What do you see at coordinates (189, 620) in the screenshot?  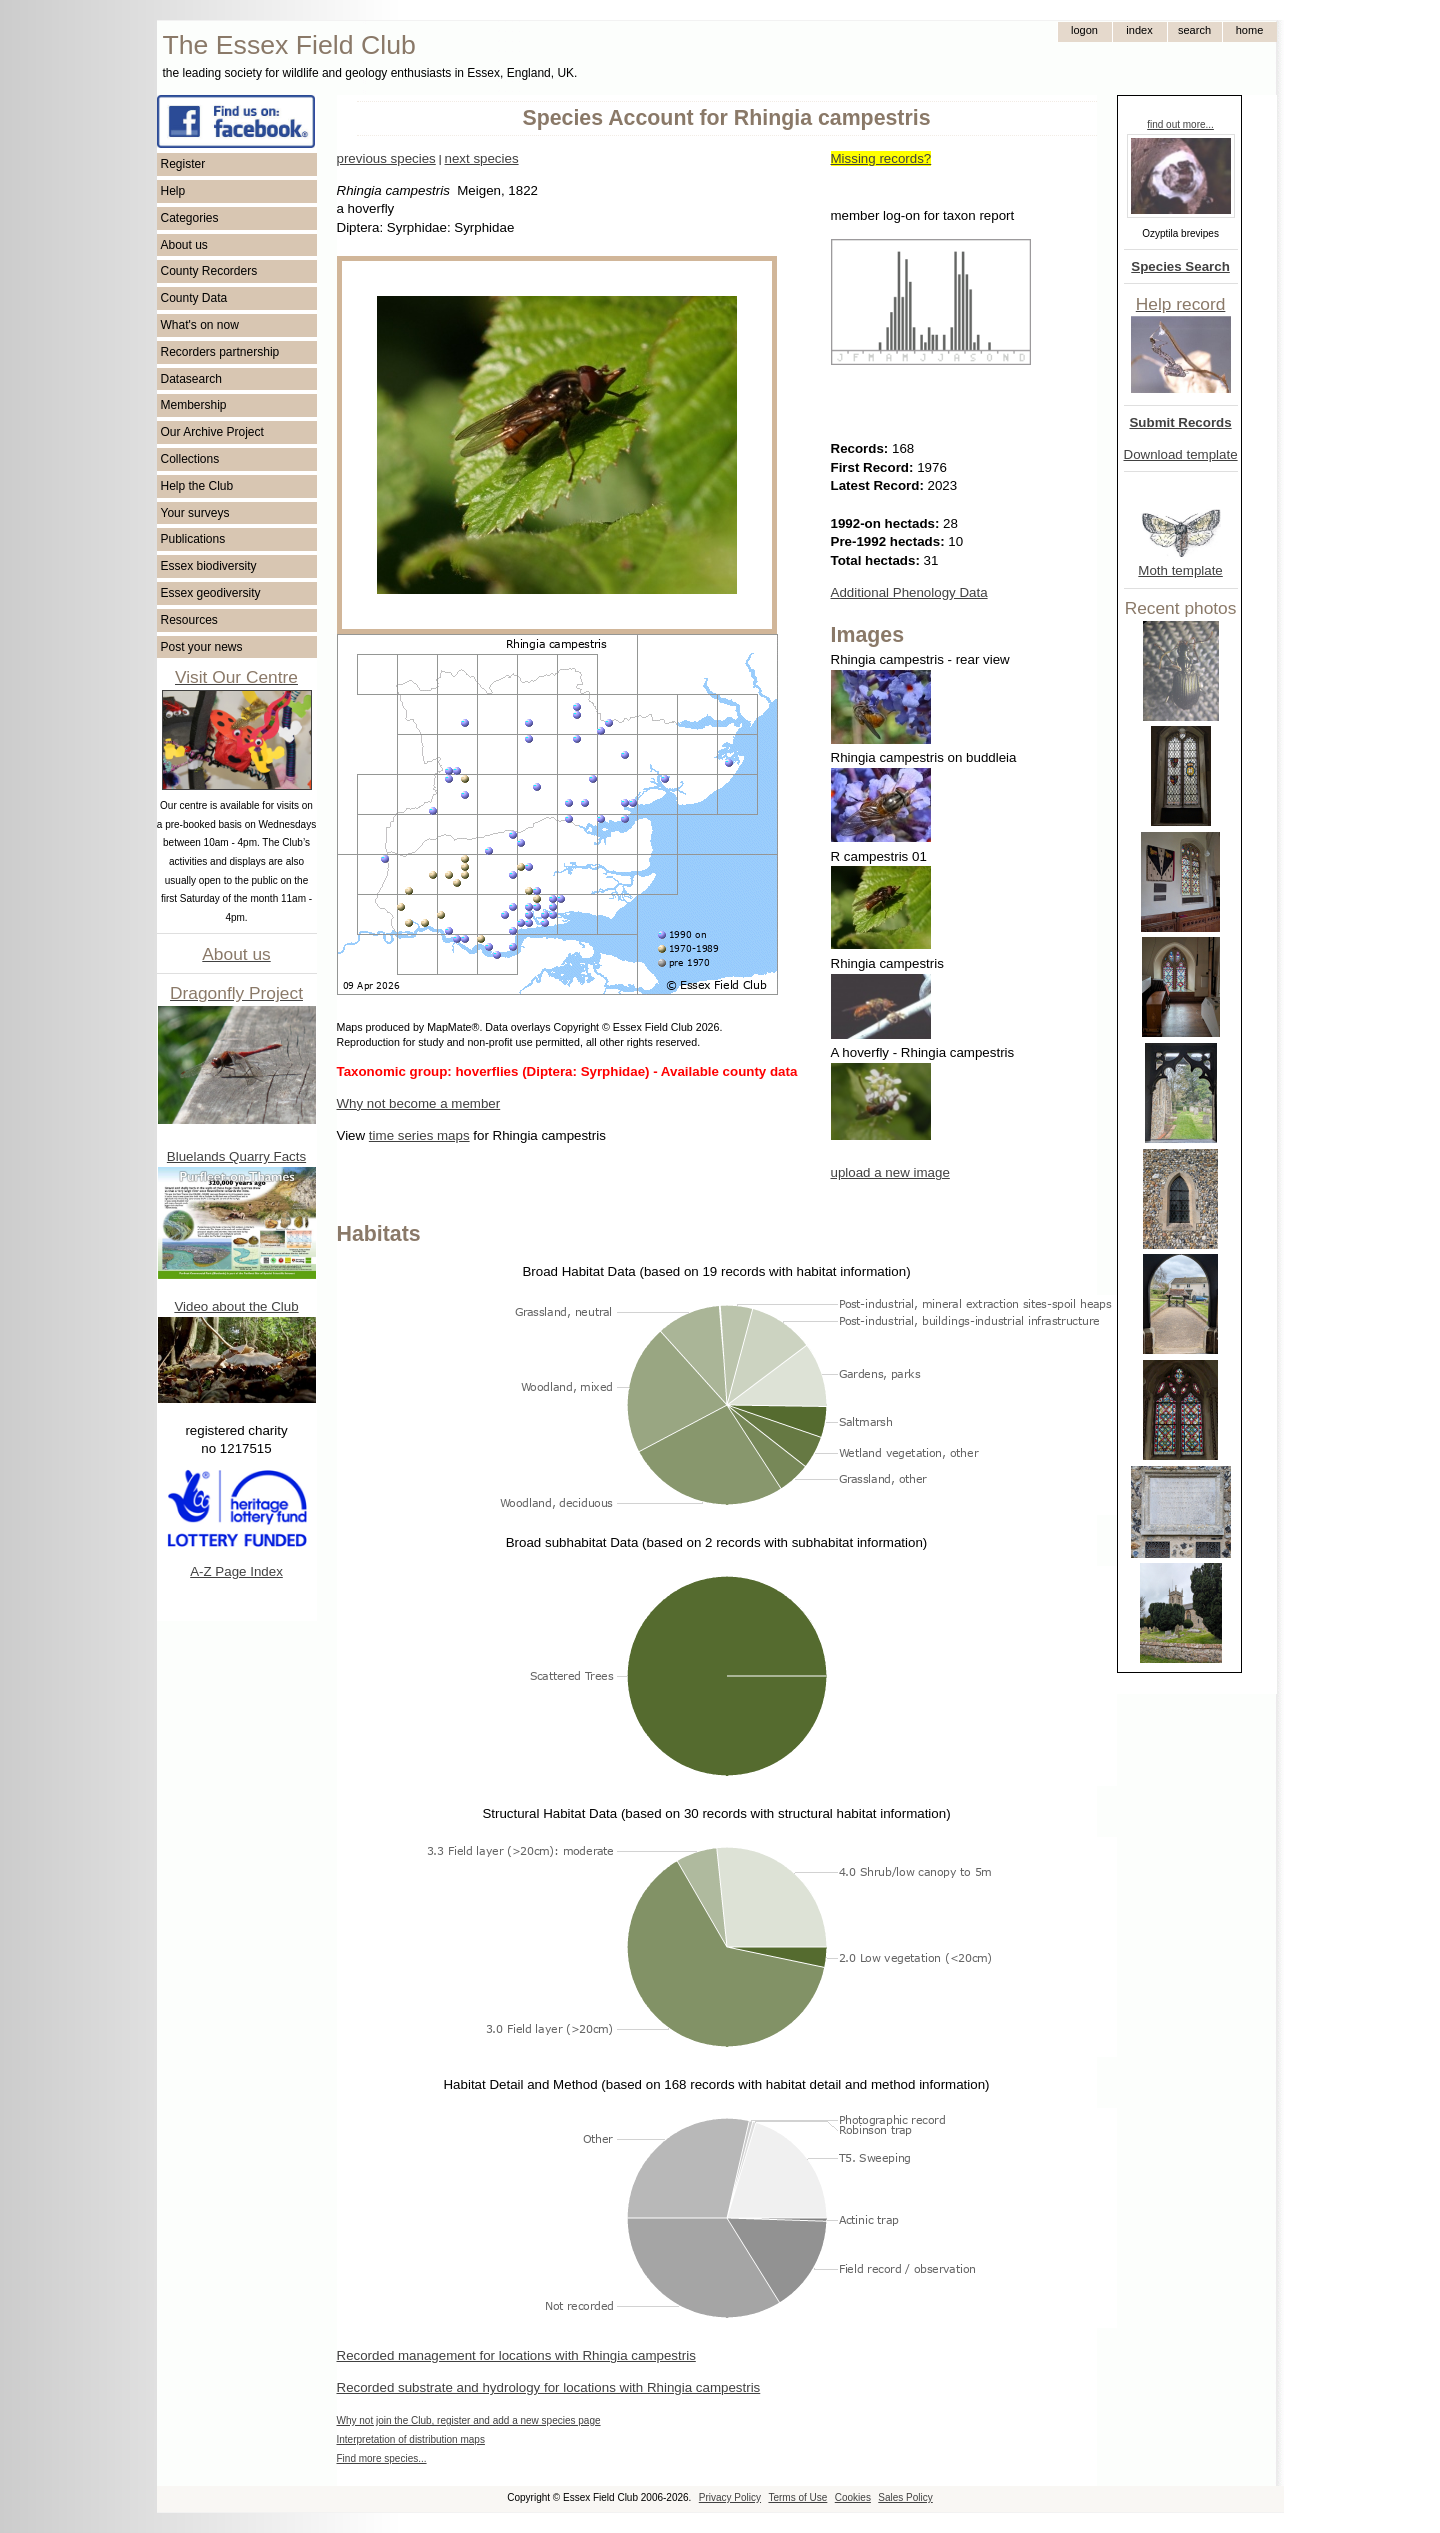 I see `Resources` at bounding box center [189, 620].